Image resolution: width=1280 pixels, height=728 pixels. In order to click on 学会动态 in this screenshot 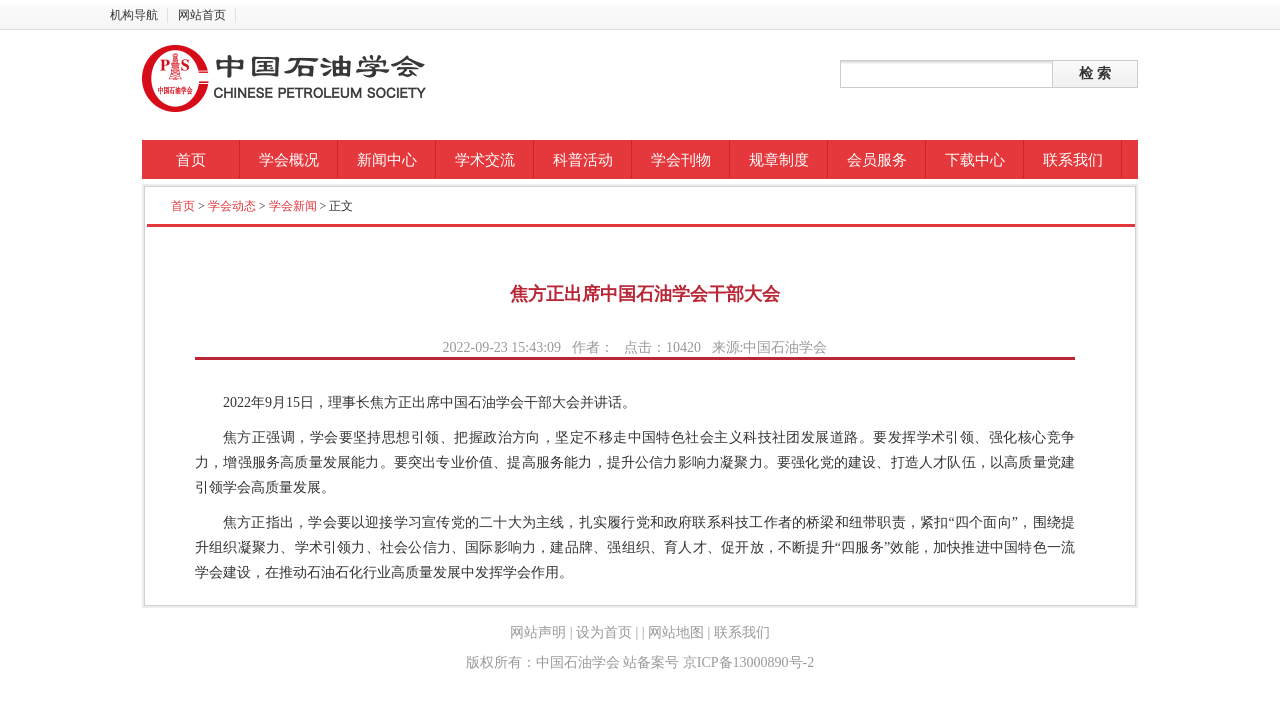, I will do `click(232, 206)`.